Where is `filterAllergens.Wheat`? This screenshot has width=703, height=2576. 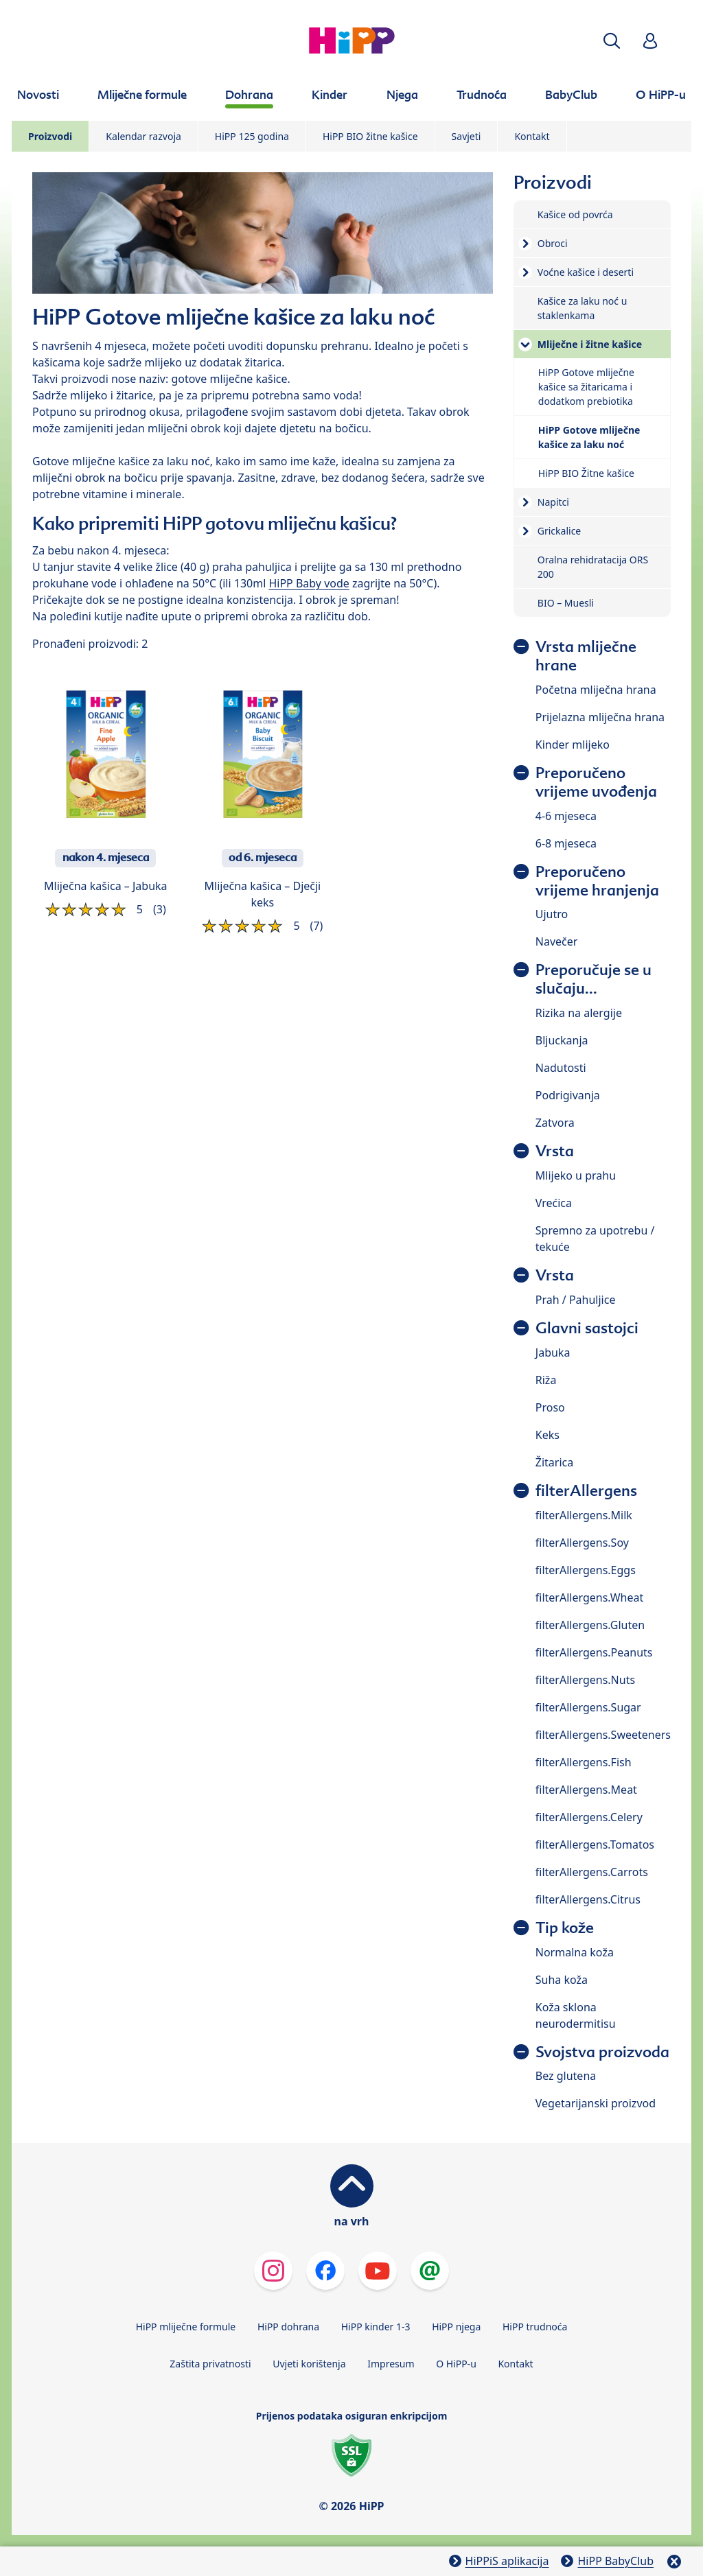 filterAllergens.Wheat is located at coordinates (589, 1597).